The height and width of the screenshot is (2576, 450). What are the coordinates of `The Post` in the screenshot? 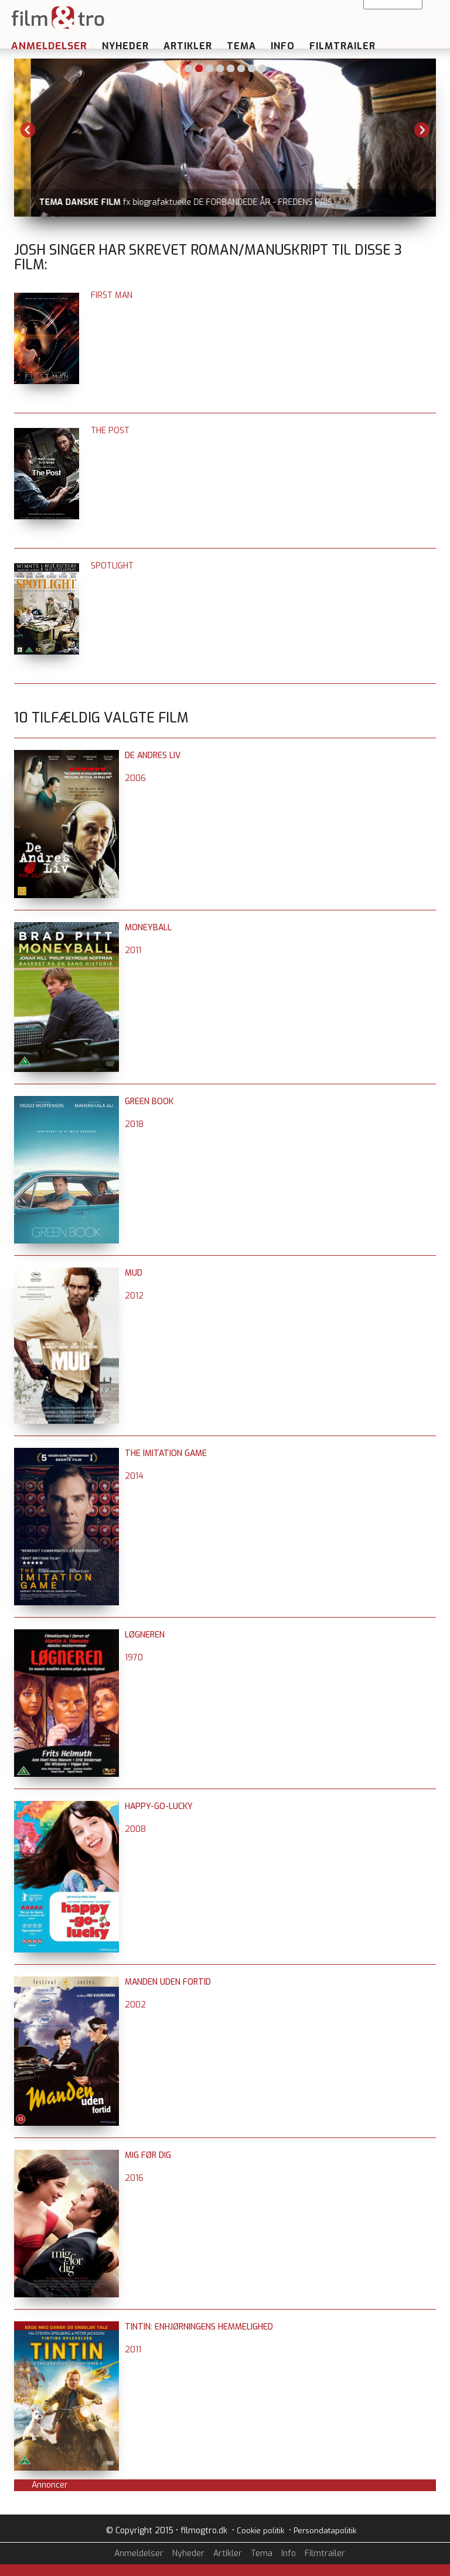 It's located at (110, 430).